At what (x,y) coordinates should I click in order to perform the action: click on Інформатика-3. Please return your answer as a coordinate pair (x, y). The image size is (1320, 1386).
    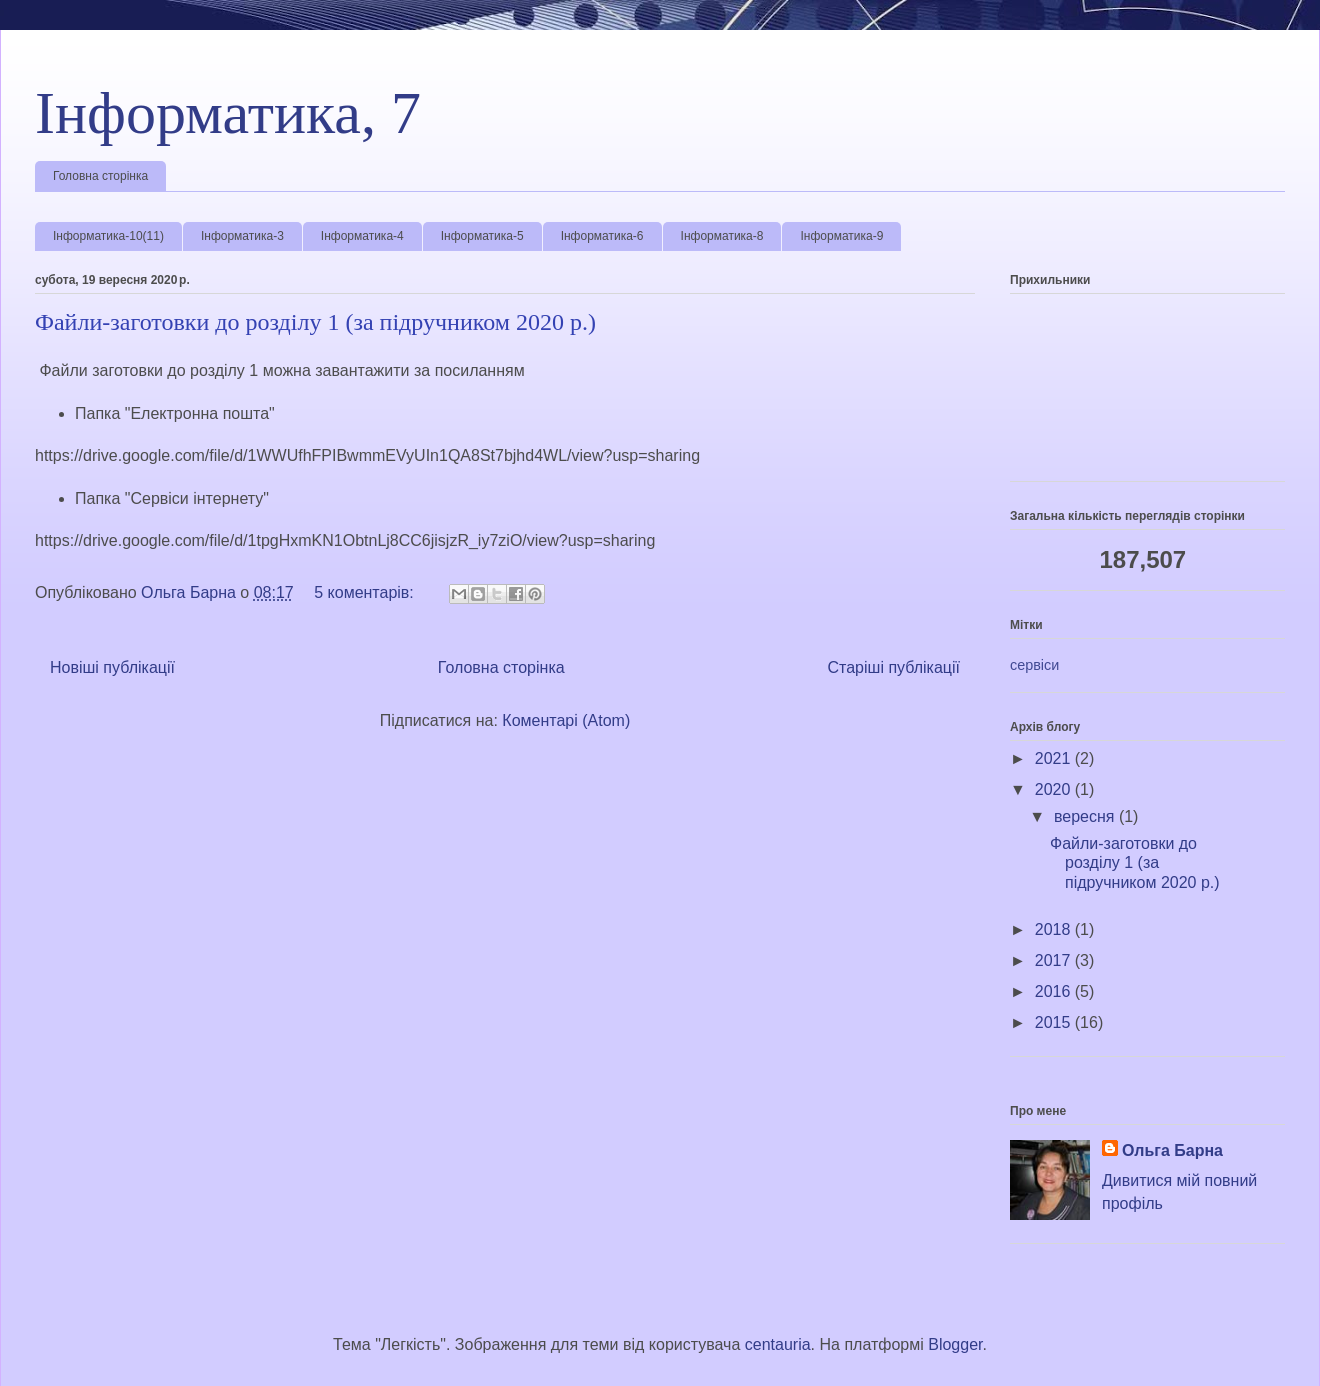
    Looking at the image, I should click on (242, 236).